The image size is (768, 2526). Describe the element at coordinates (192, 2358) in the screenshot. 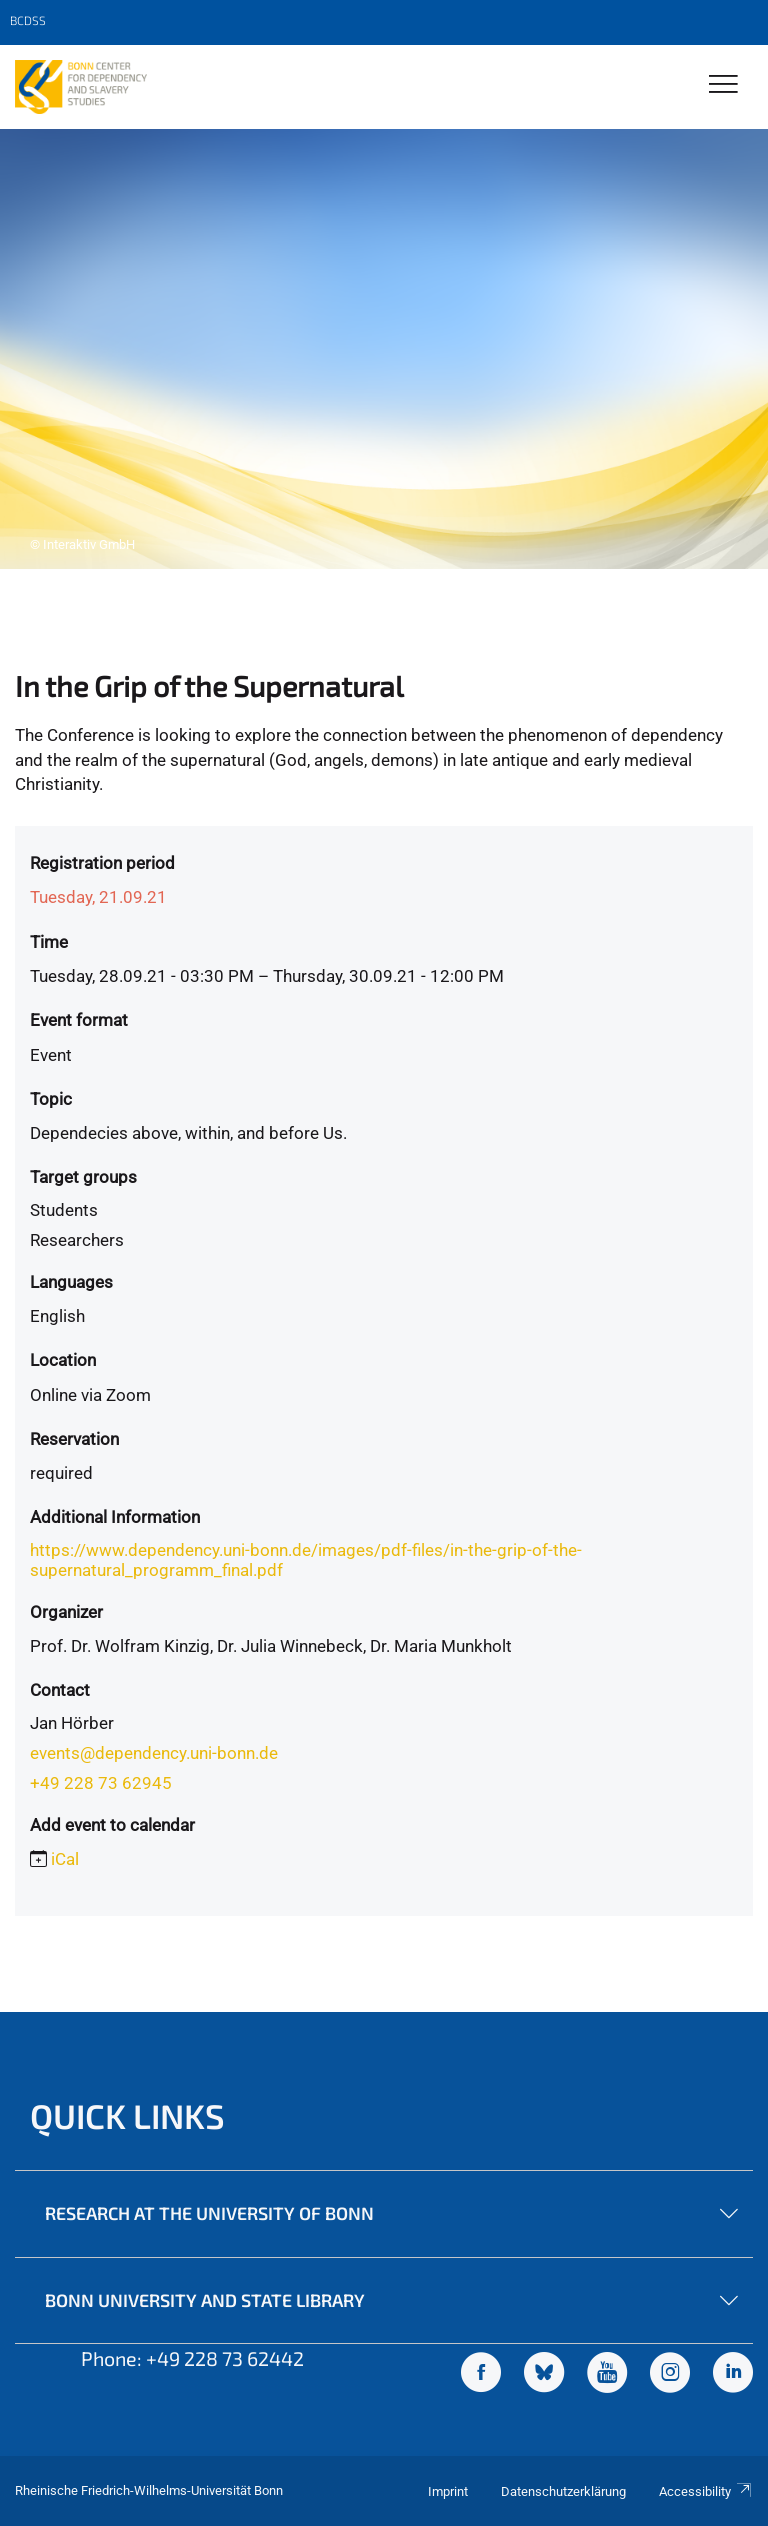

I see `Phone: +49 228 73 62442` at that location.